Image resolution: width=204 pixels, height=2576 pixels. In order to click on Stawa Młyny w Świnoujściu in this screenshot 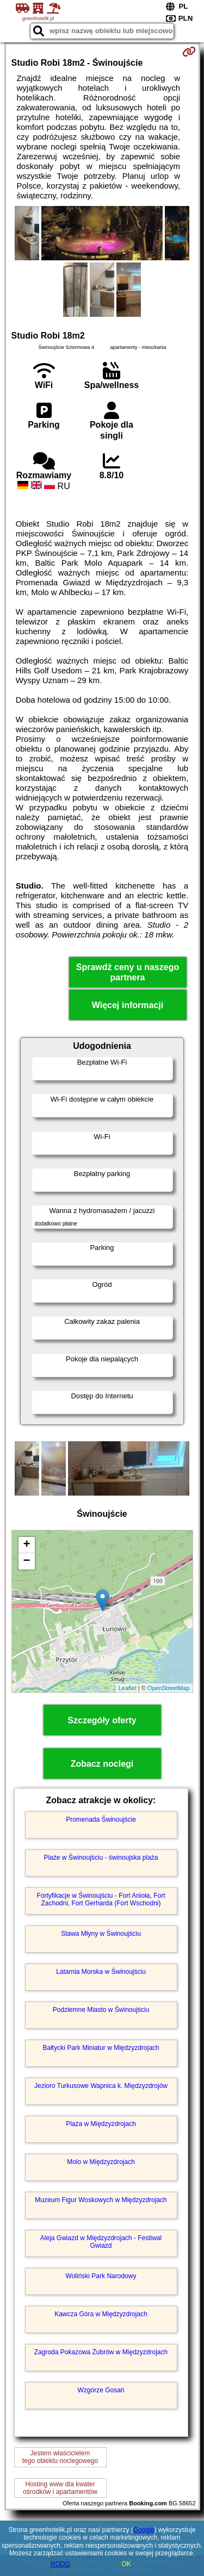, I will do `click(101, 1933)`.